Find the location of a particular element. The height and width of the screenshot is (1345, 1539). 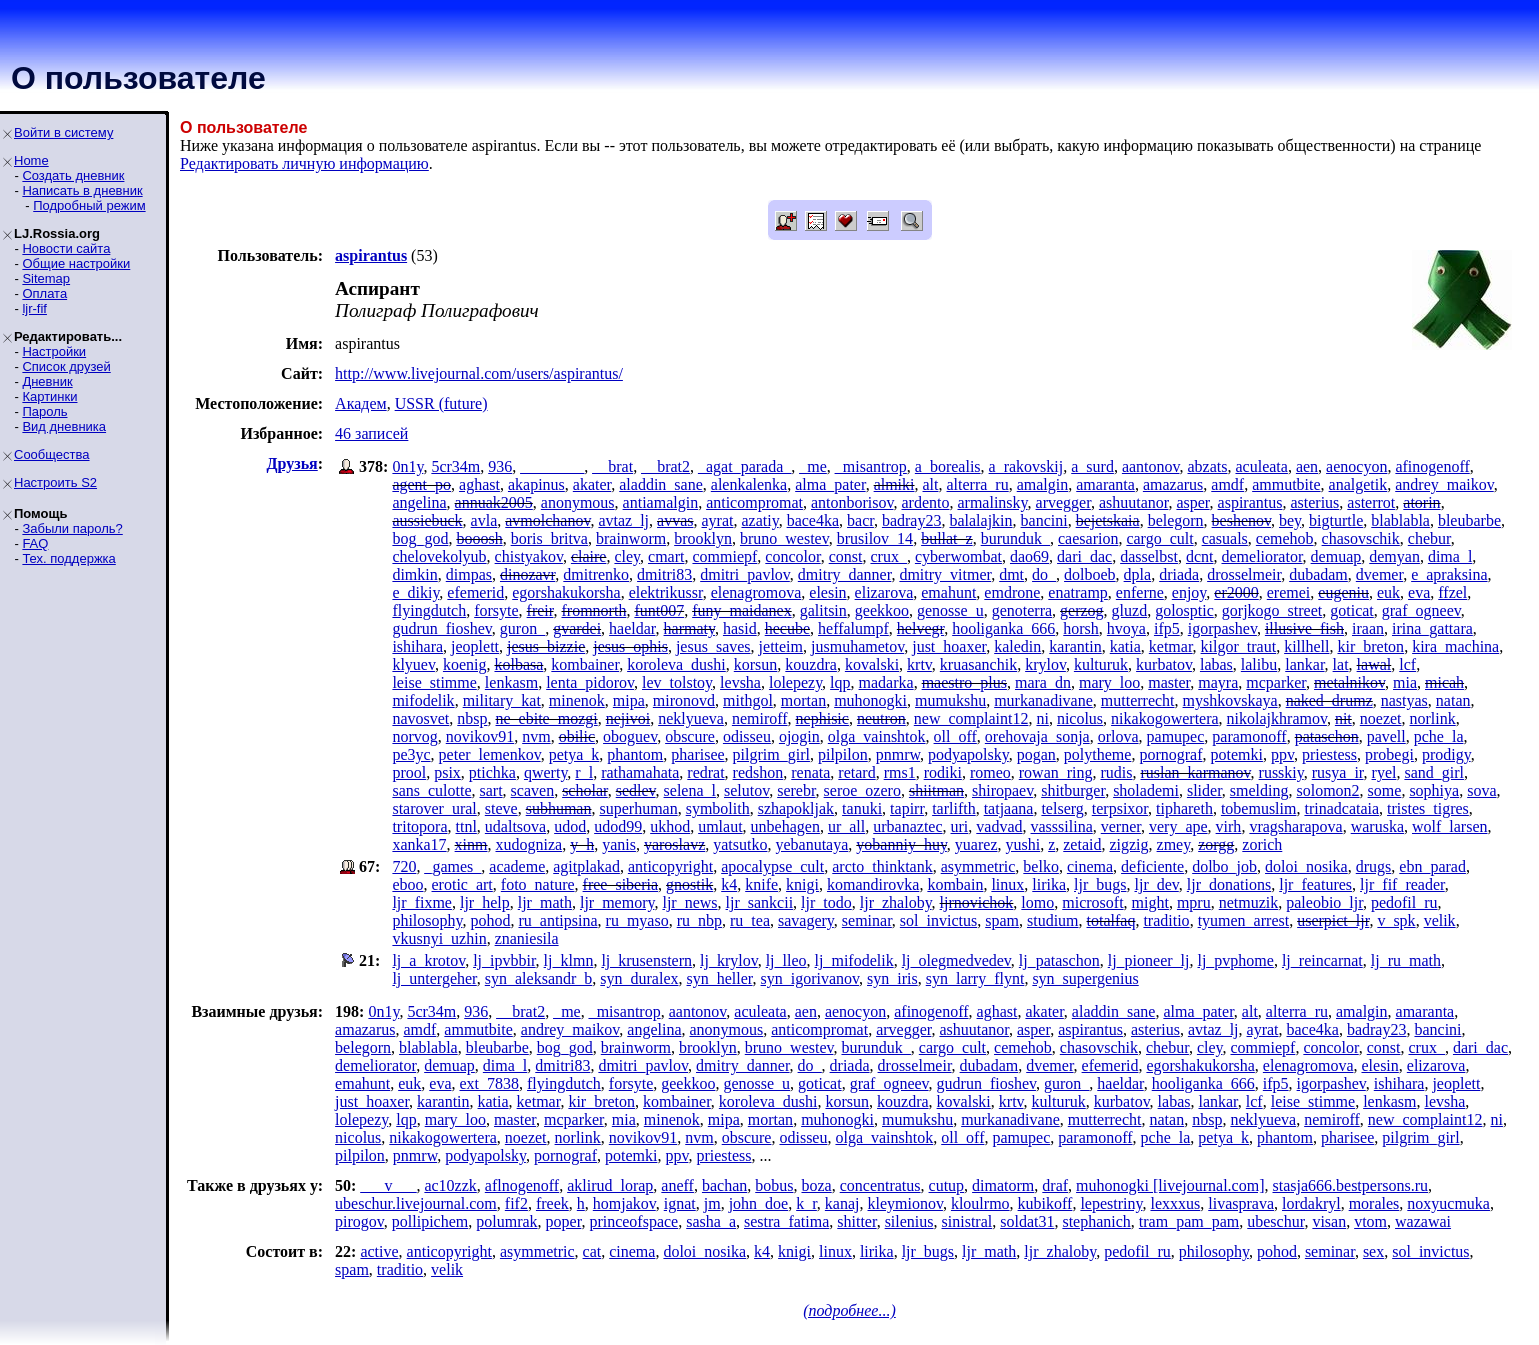

foto_nature is located at coordinates (538, 884).